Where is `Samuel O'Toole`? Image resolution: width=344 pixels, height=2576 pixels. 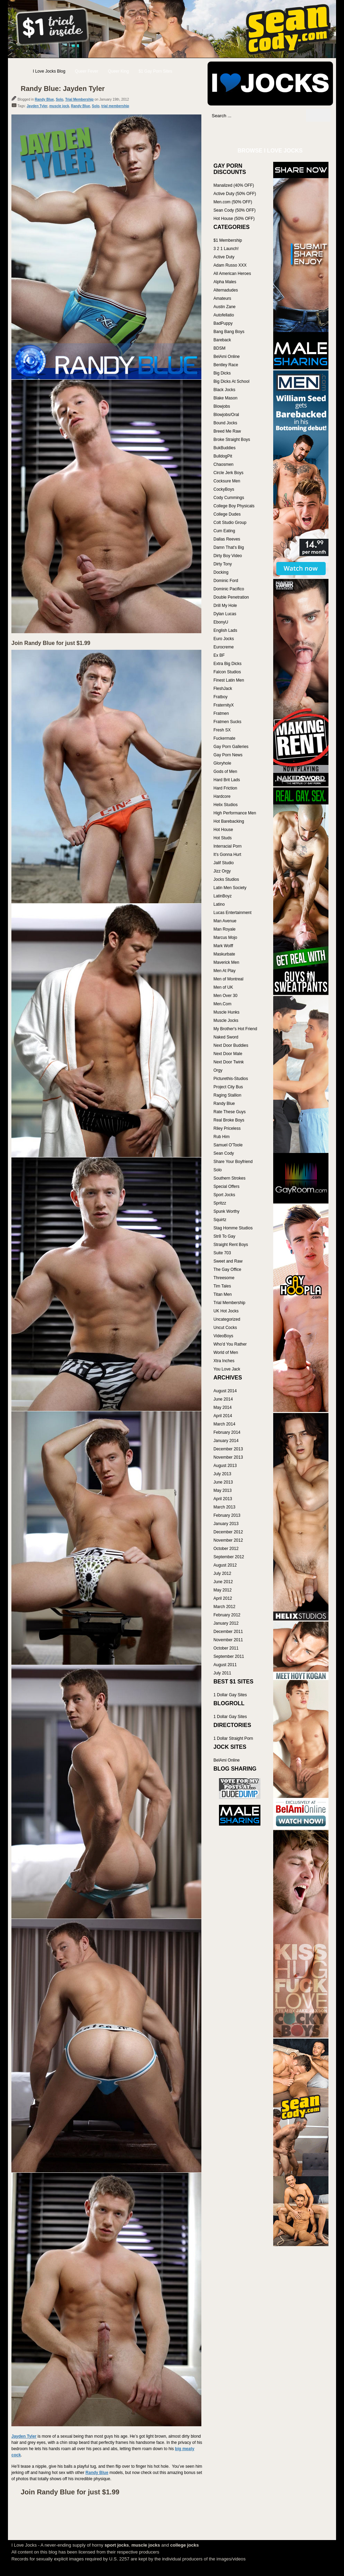
Samuel O'Toole is located at coordinates (227, 1145).